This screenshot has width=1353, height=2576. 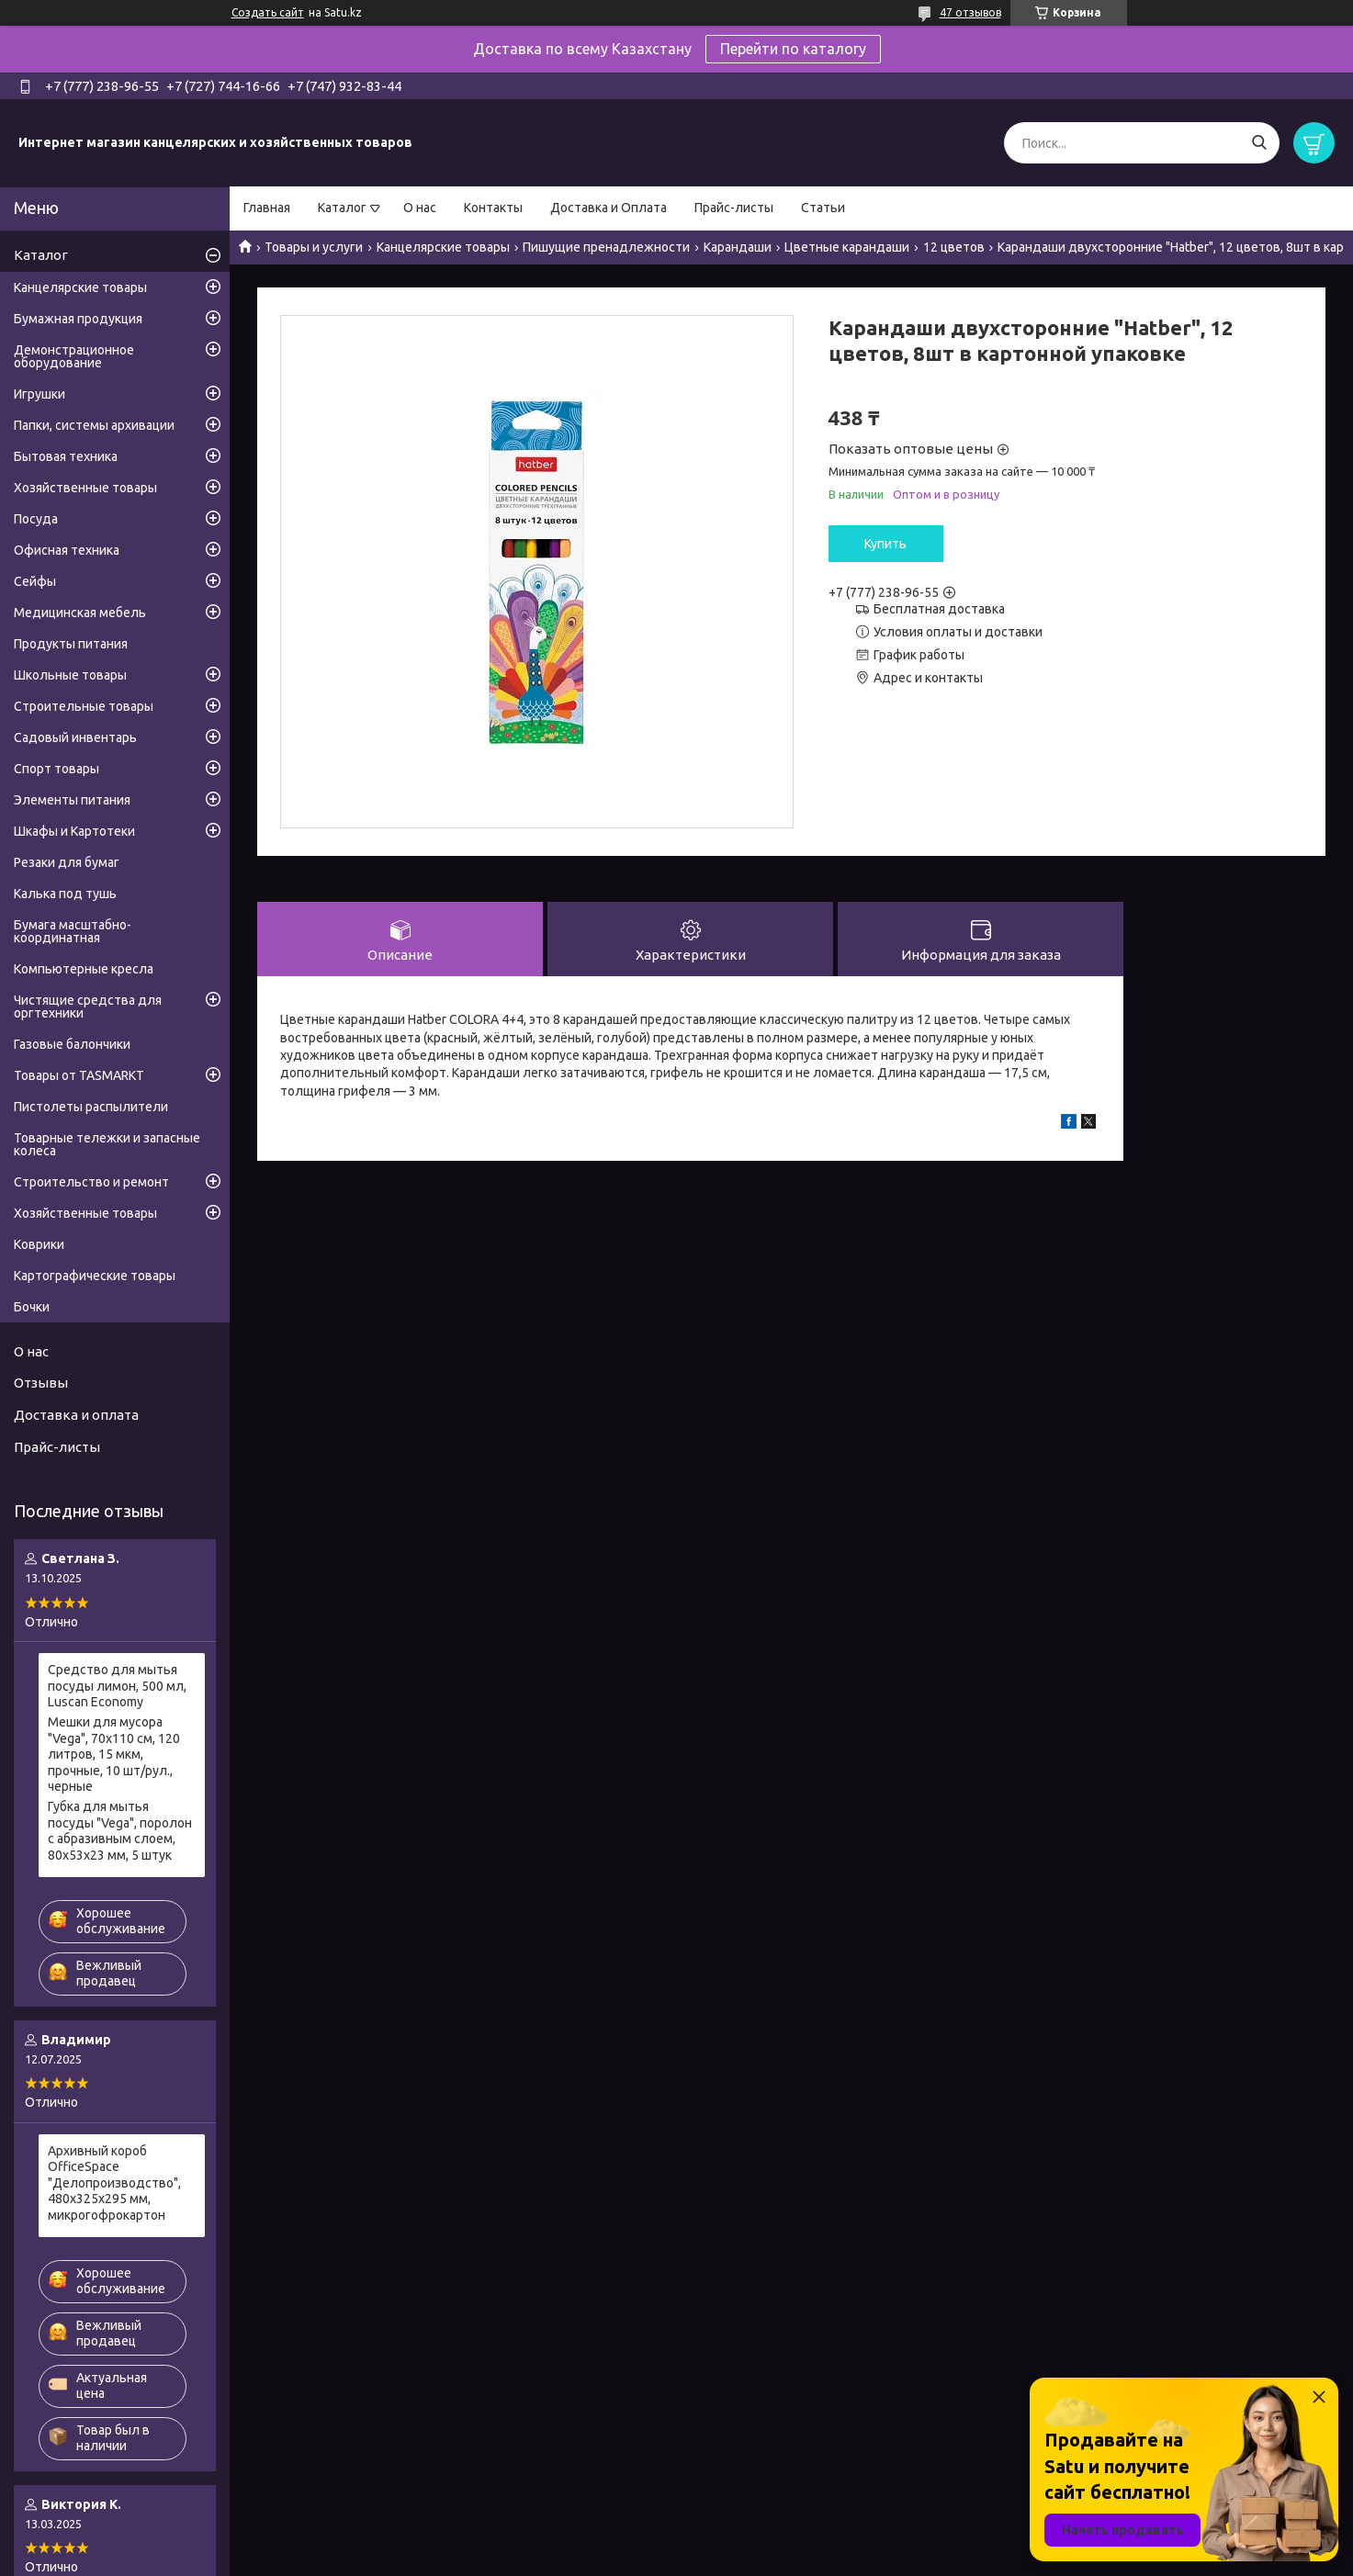 I want to click on Демонстрационное оборудование, so click(x=74, y=356).